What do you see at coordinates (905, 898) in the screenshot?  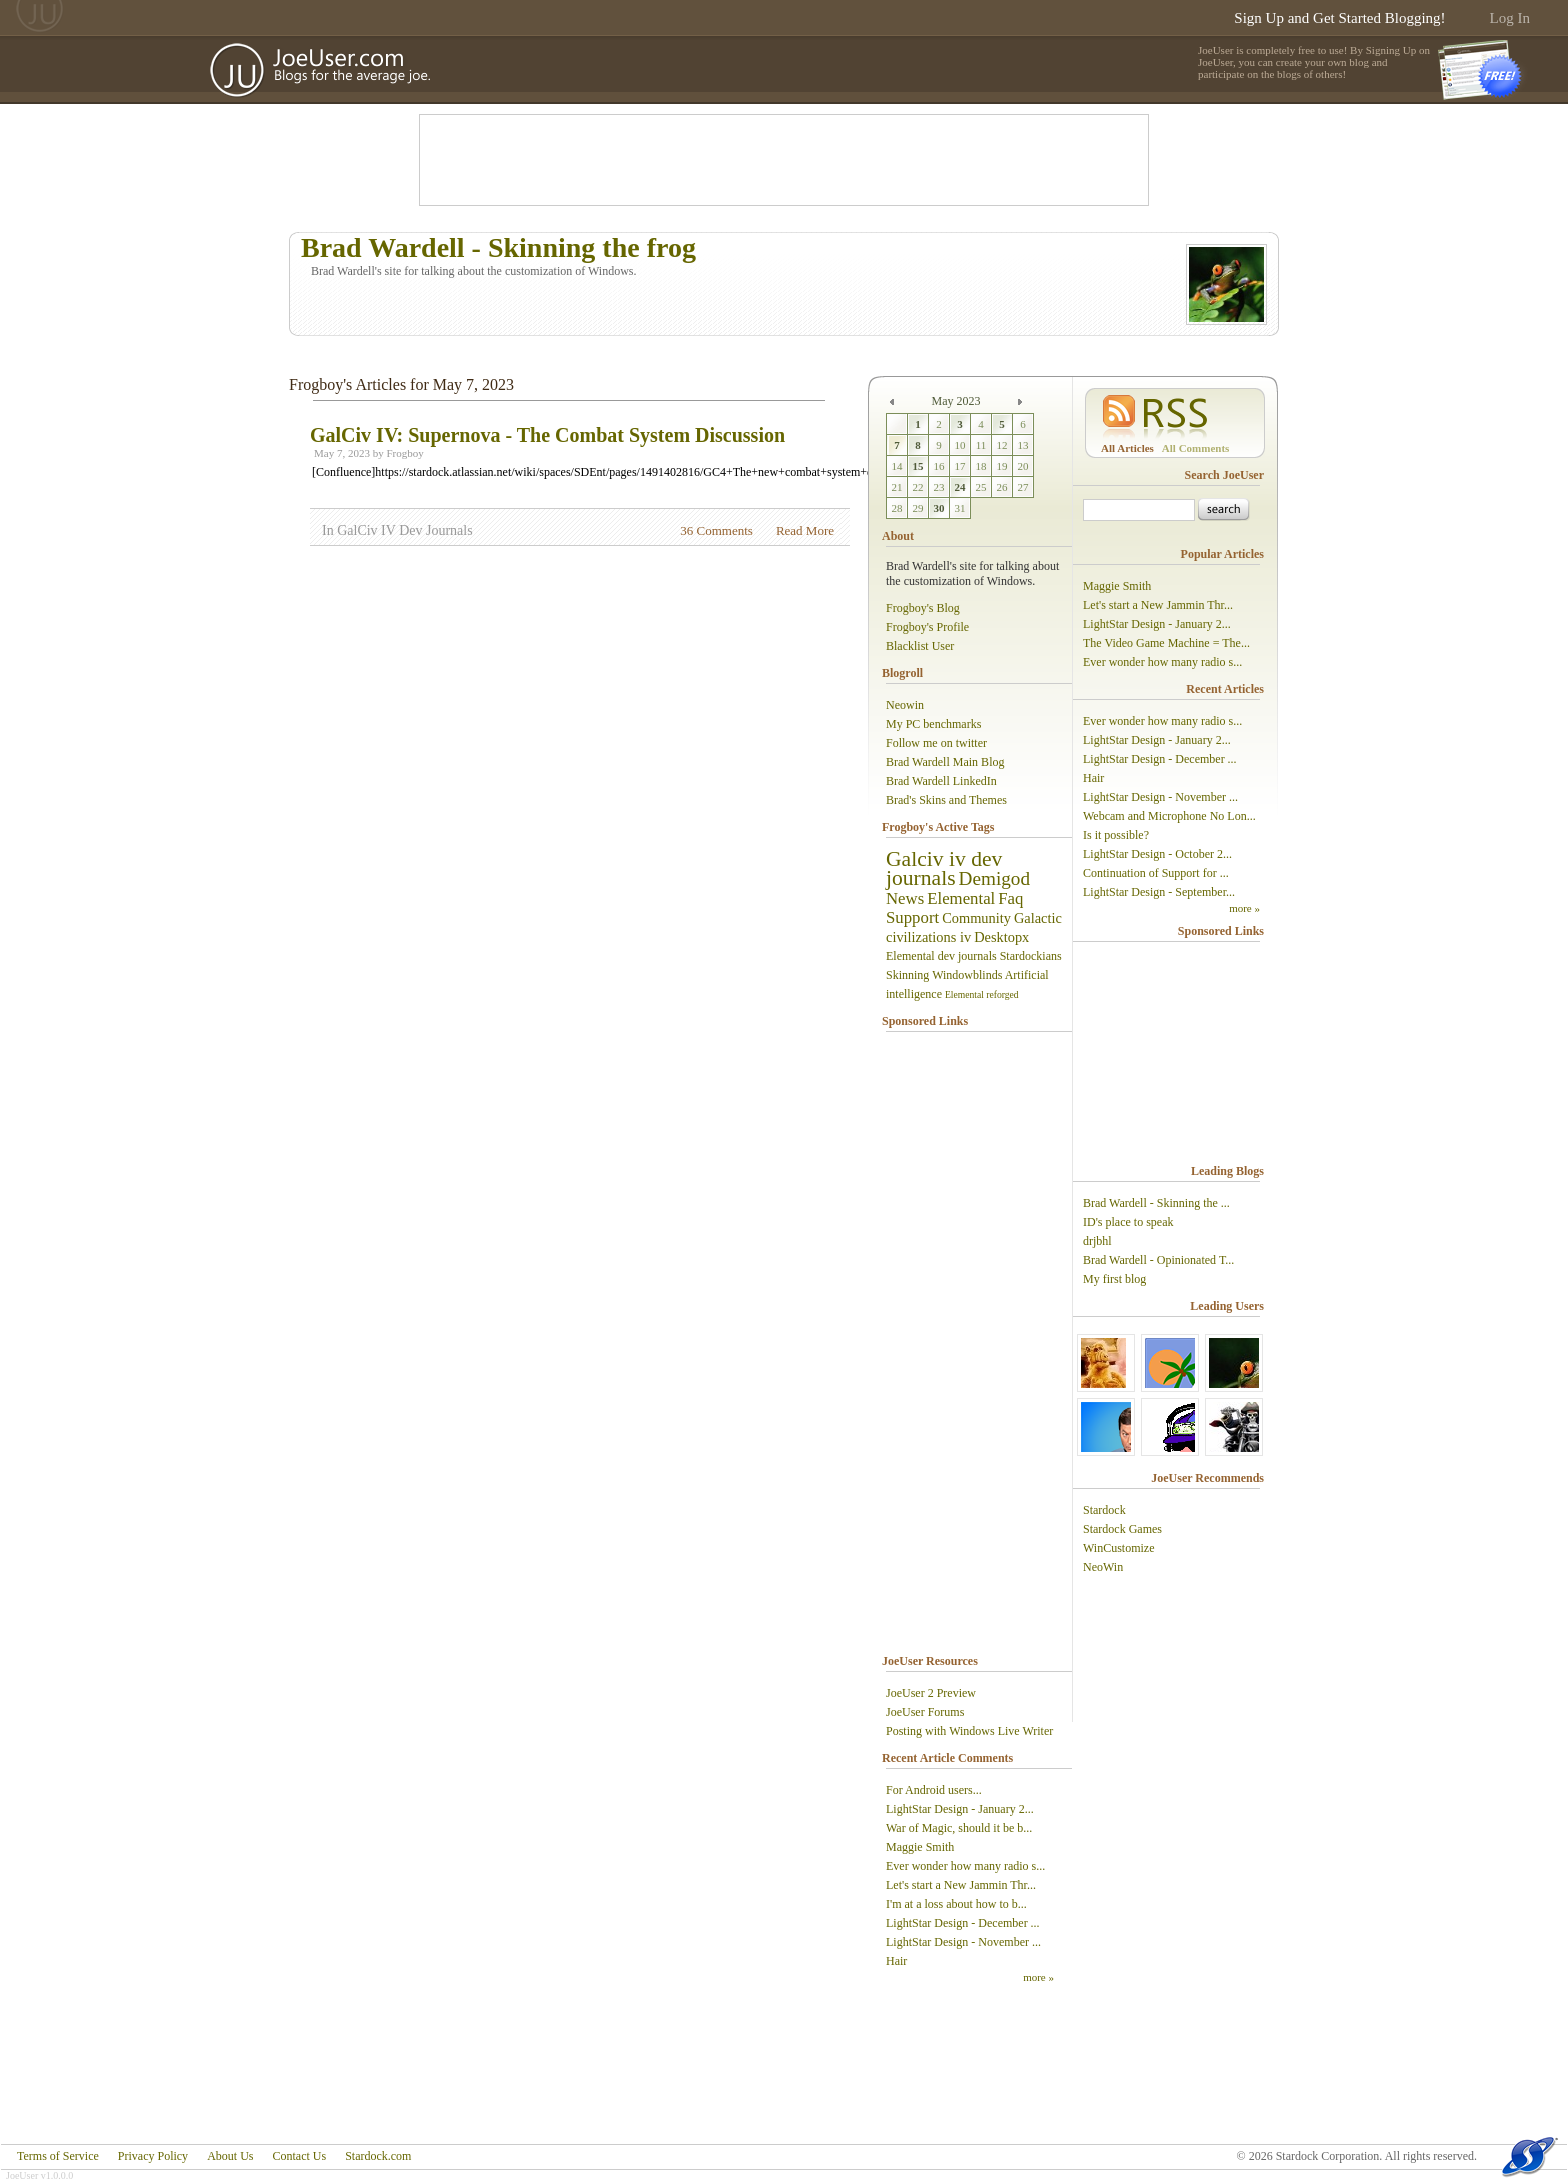 I see `News` at bounding box center [905, 898].